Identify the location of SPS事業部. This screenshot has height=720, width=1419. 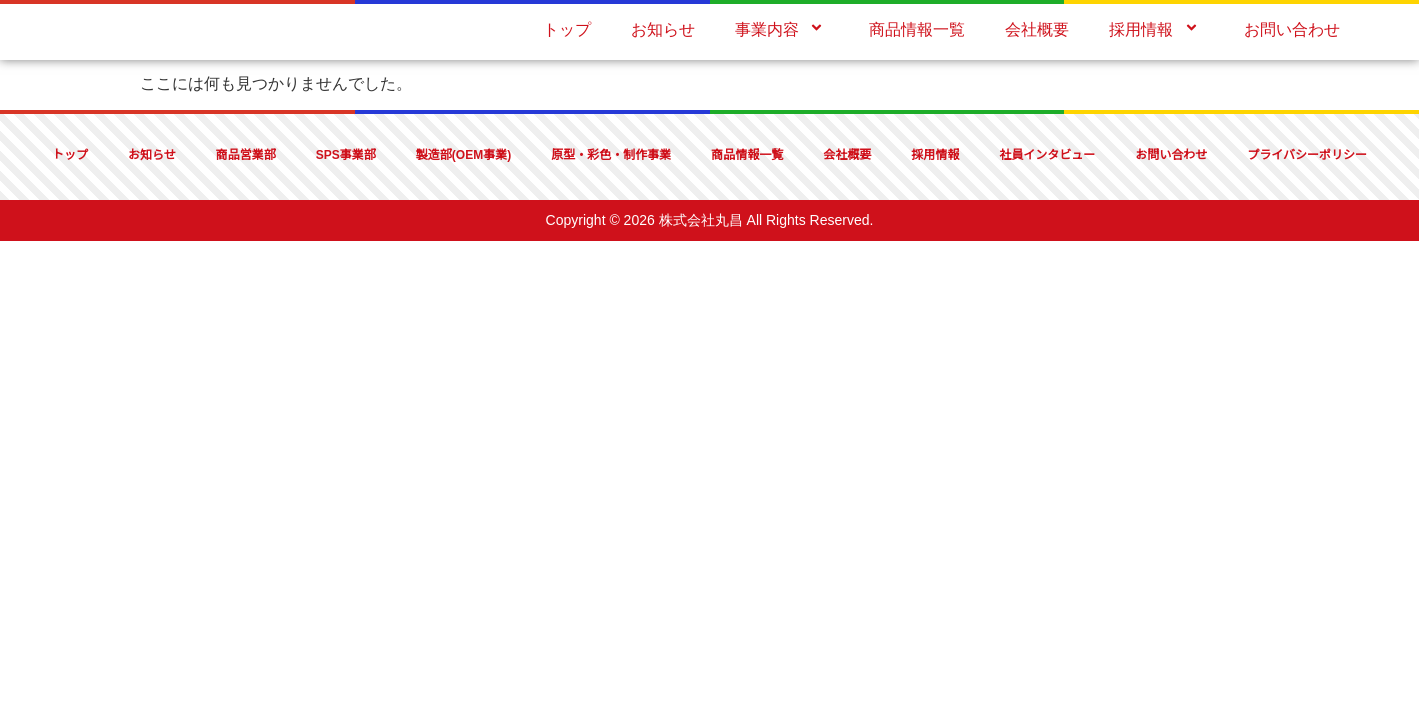
(346, 155).